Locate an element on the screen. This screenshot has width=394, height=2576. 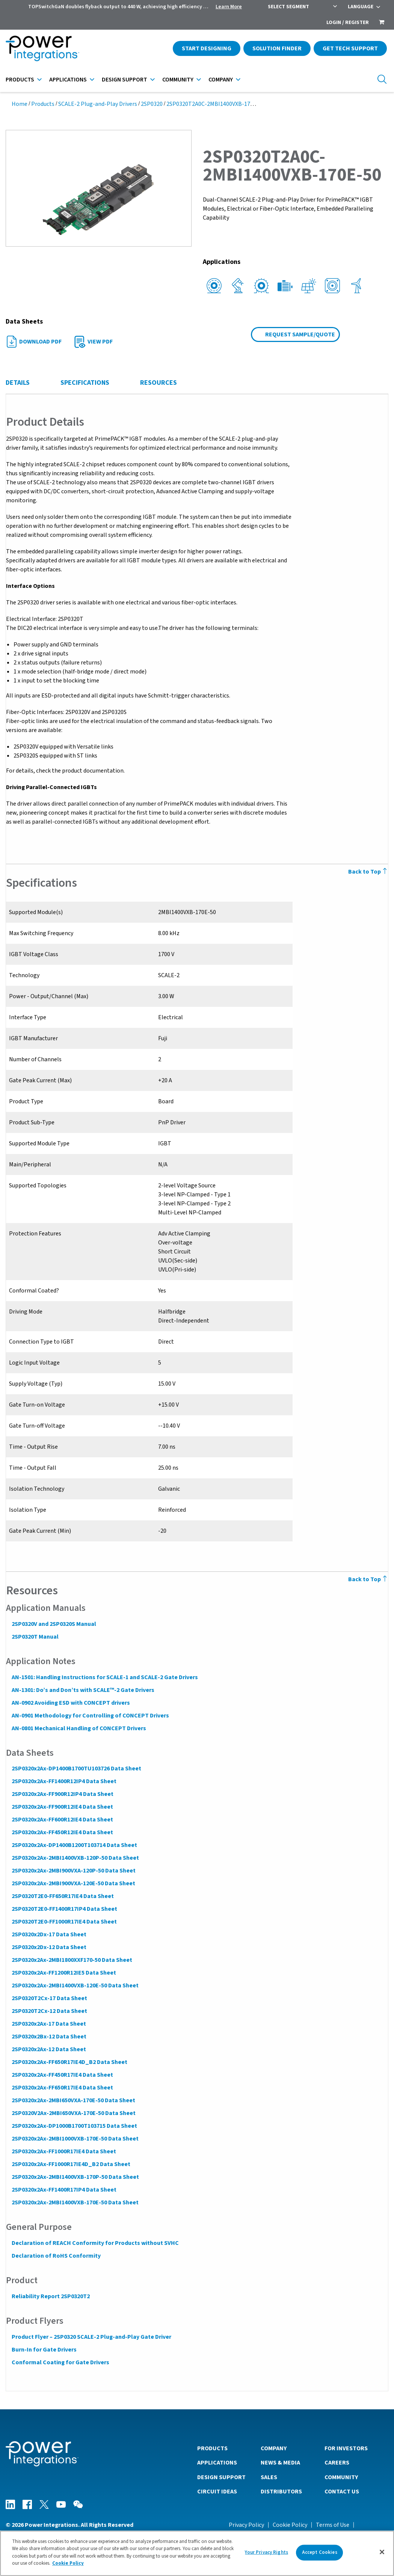
2SP0320T2A0C-2MBI1400VXB-170E-50 is located at coordinates (215, 104).